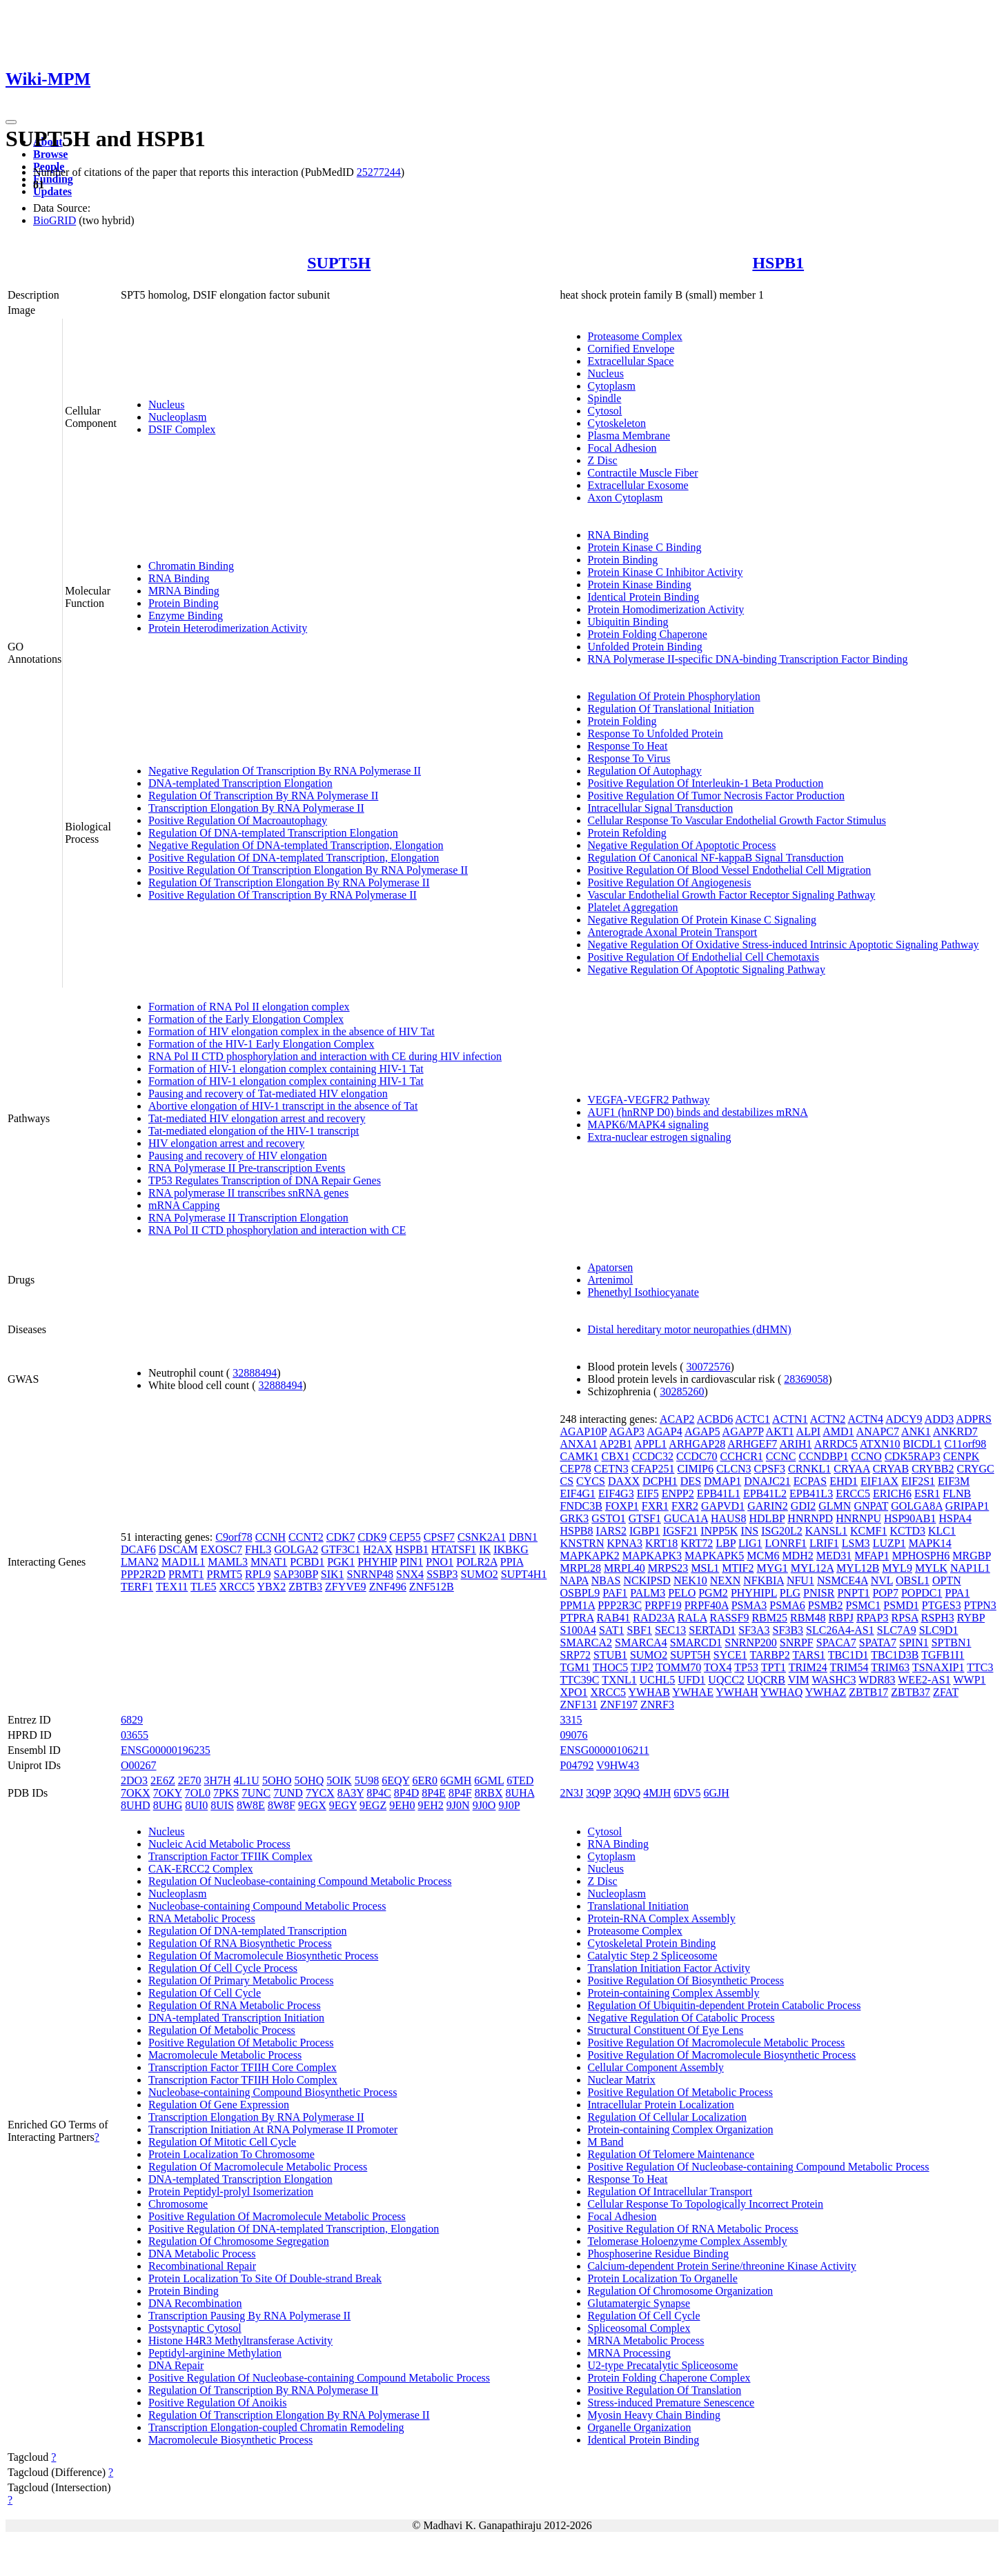  Describe the element at coordinates (810, 1481) in the screenshot. I see `ECPAS` at that location.